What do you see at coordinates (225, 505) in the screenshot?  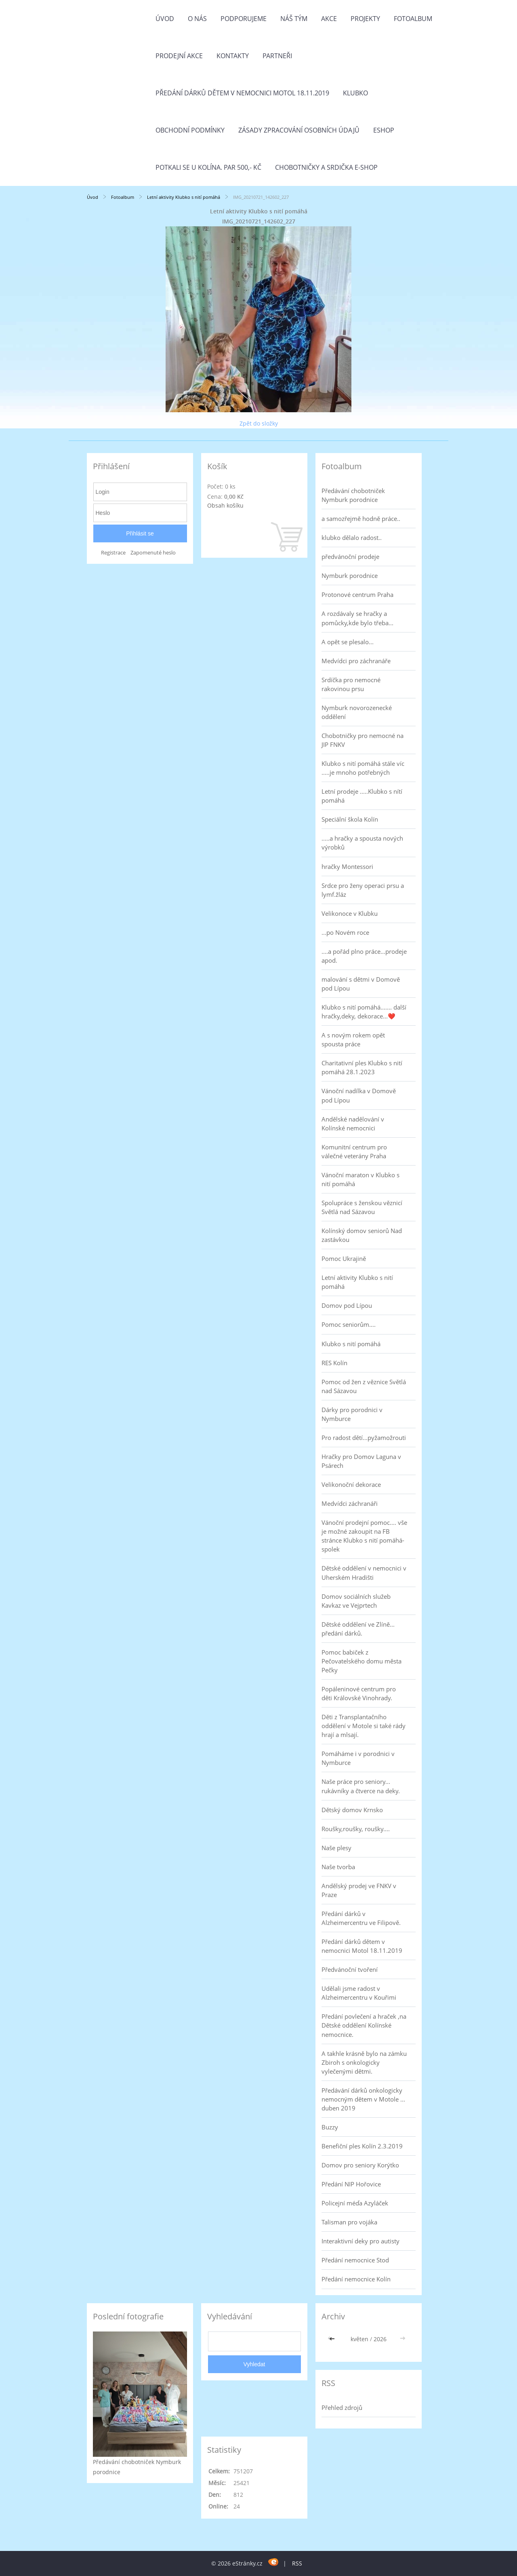 I see `Obsah košíku` at bounding box center [225, 505].